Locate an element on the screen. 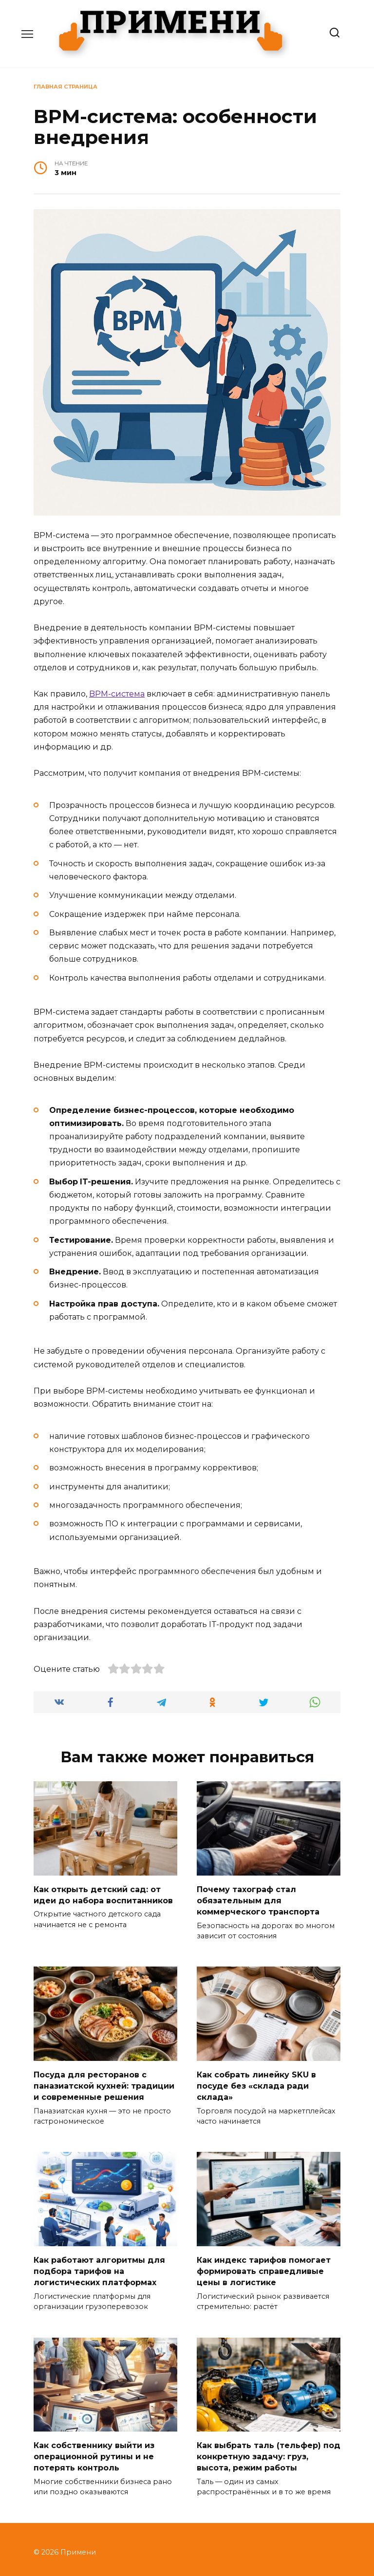  Как собрать линейку SKU в посуде без «склада ради склада» is located at coordinates (256, 2083).